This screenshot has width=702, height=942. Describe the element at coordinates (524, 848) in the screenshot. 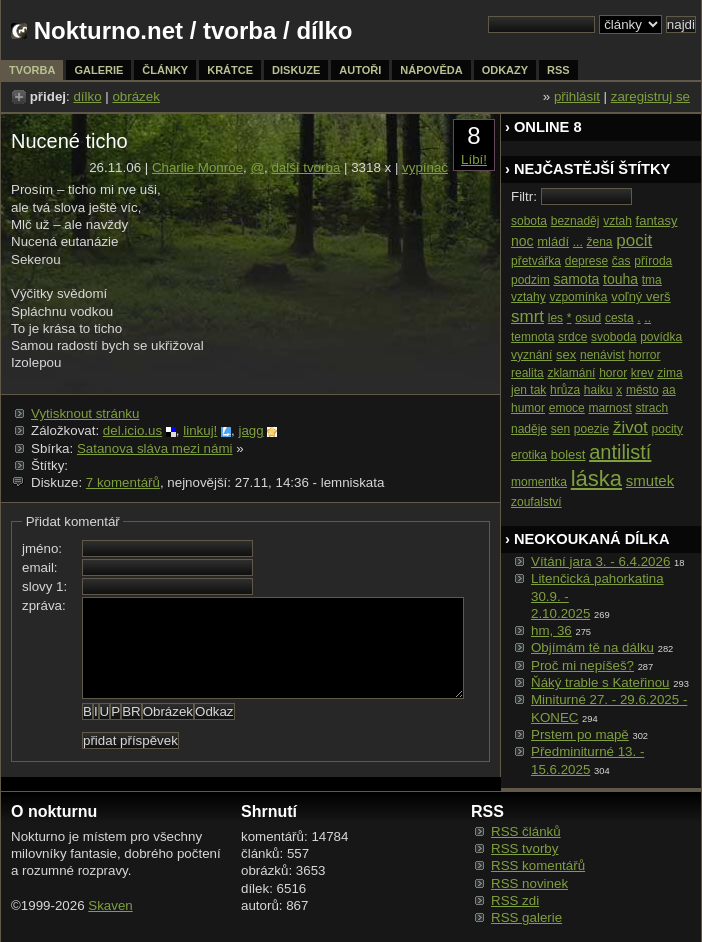

I see `RSS tvorby` at that location.